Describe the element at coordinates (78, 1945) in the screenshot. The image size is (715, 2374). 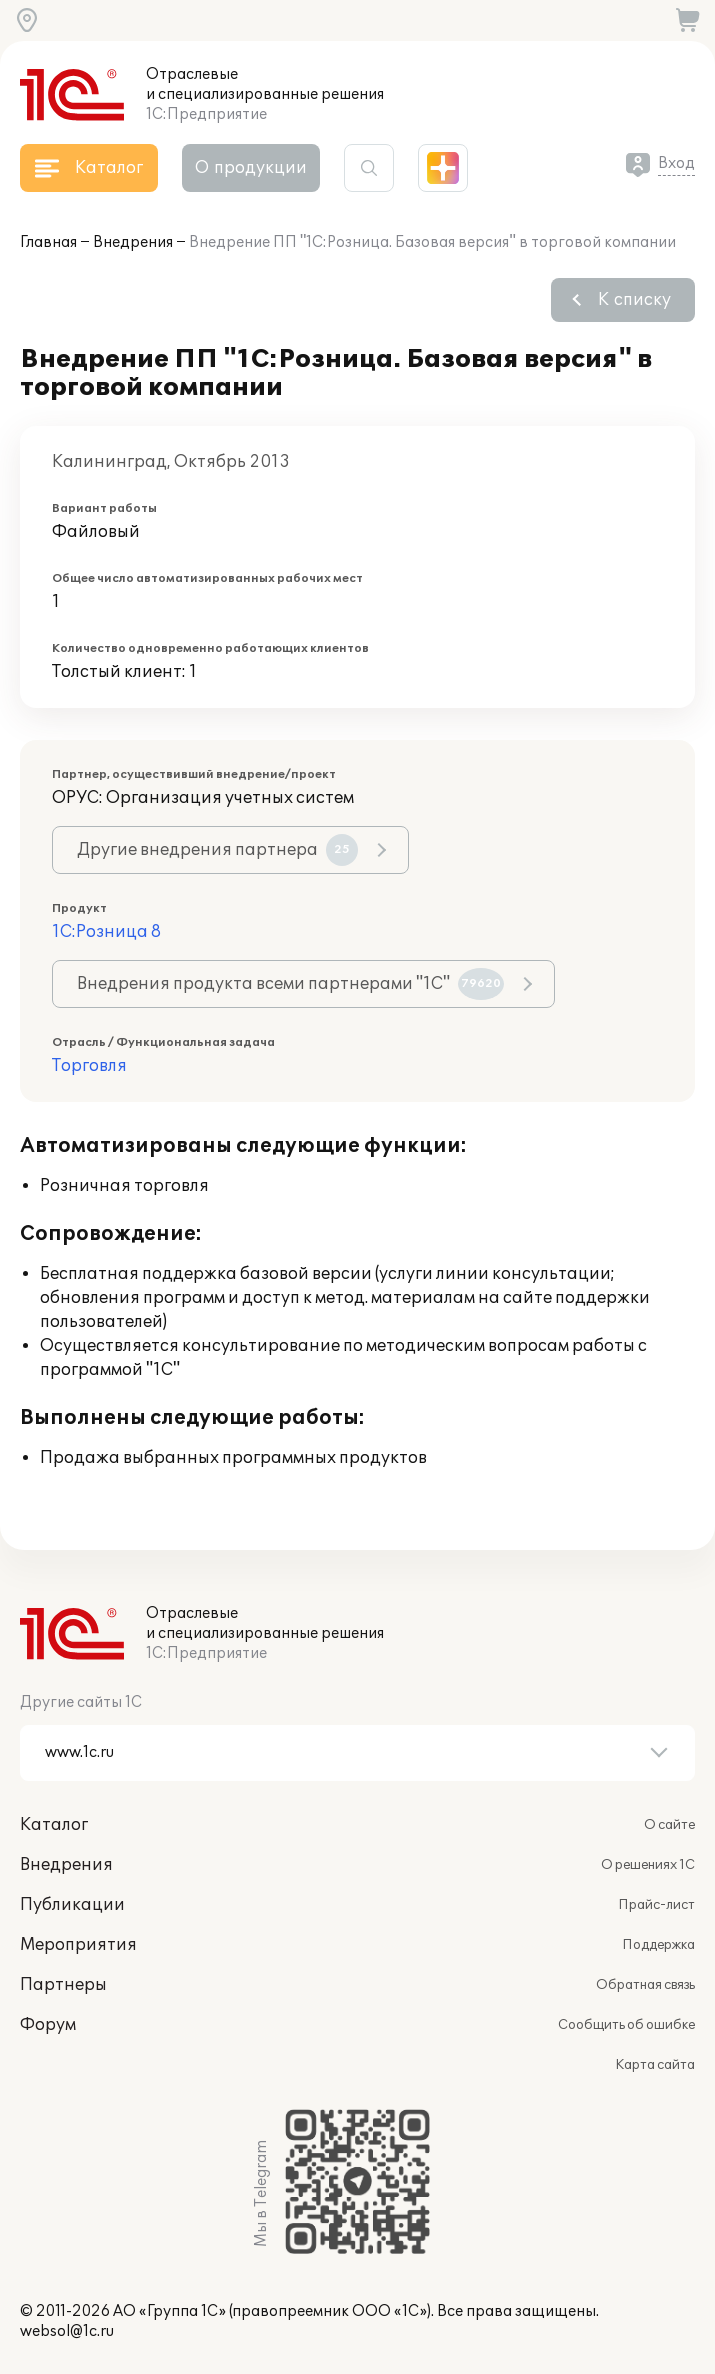
I see `Мероприятия` at that location.